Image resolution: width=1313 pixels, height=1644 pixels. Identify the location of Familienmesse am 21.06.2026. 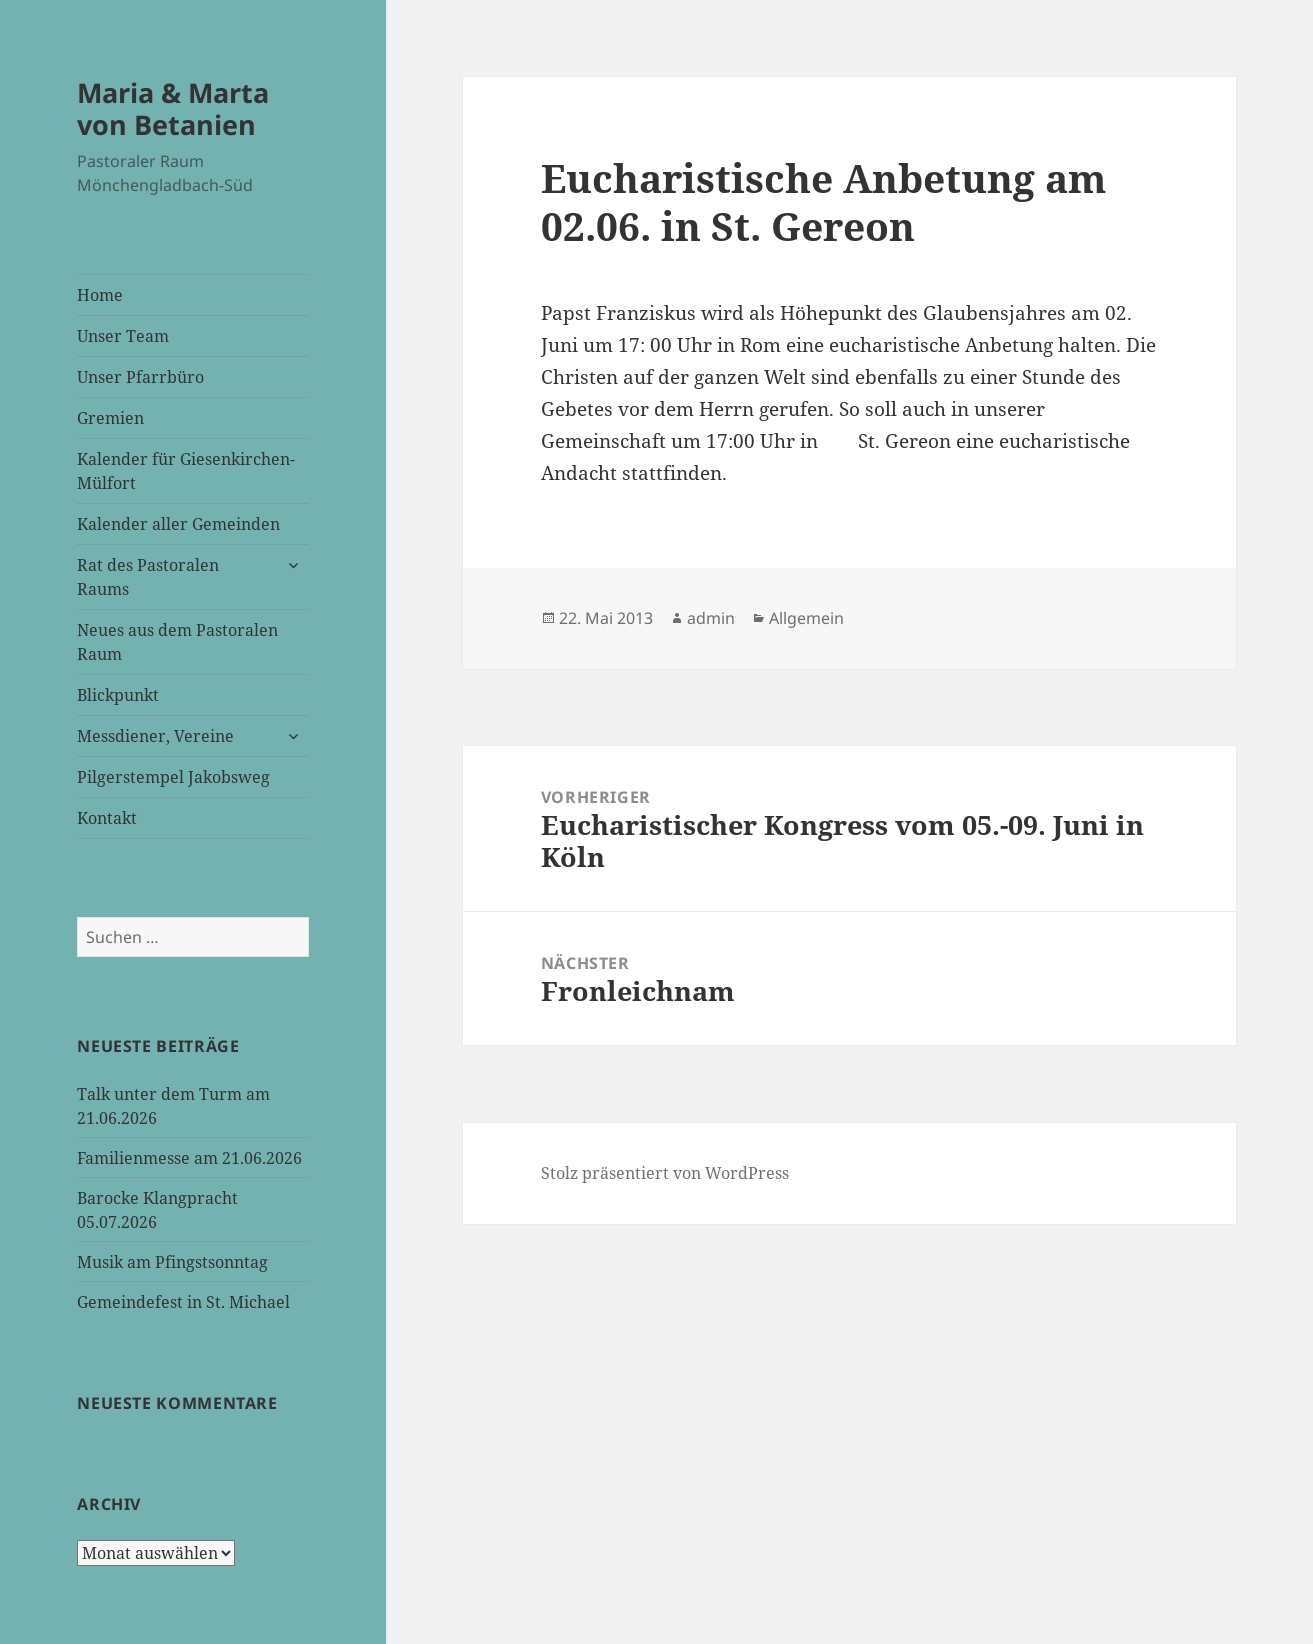
(189, 1158).